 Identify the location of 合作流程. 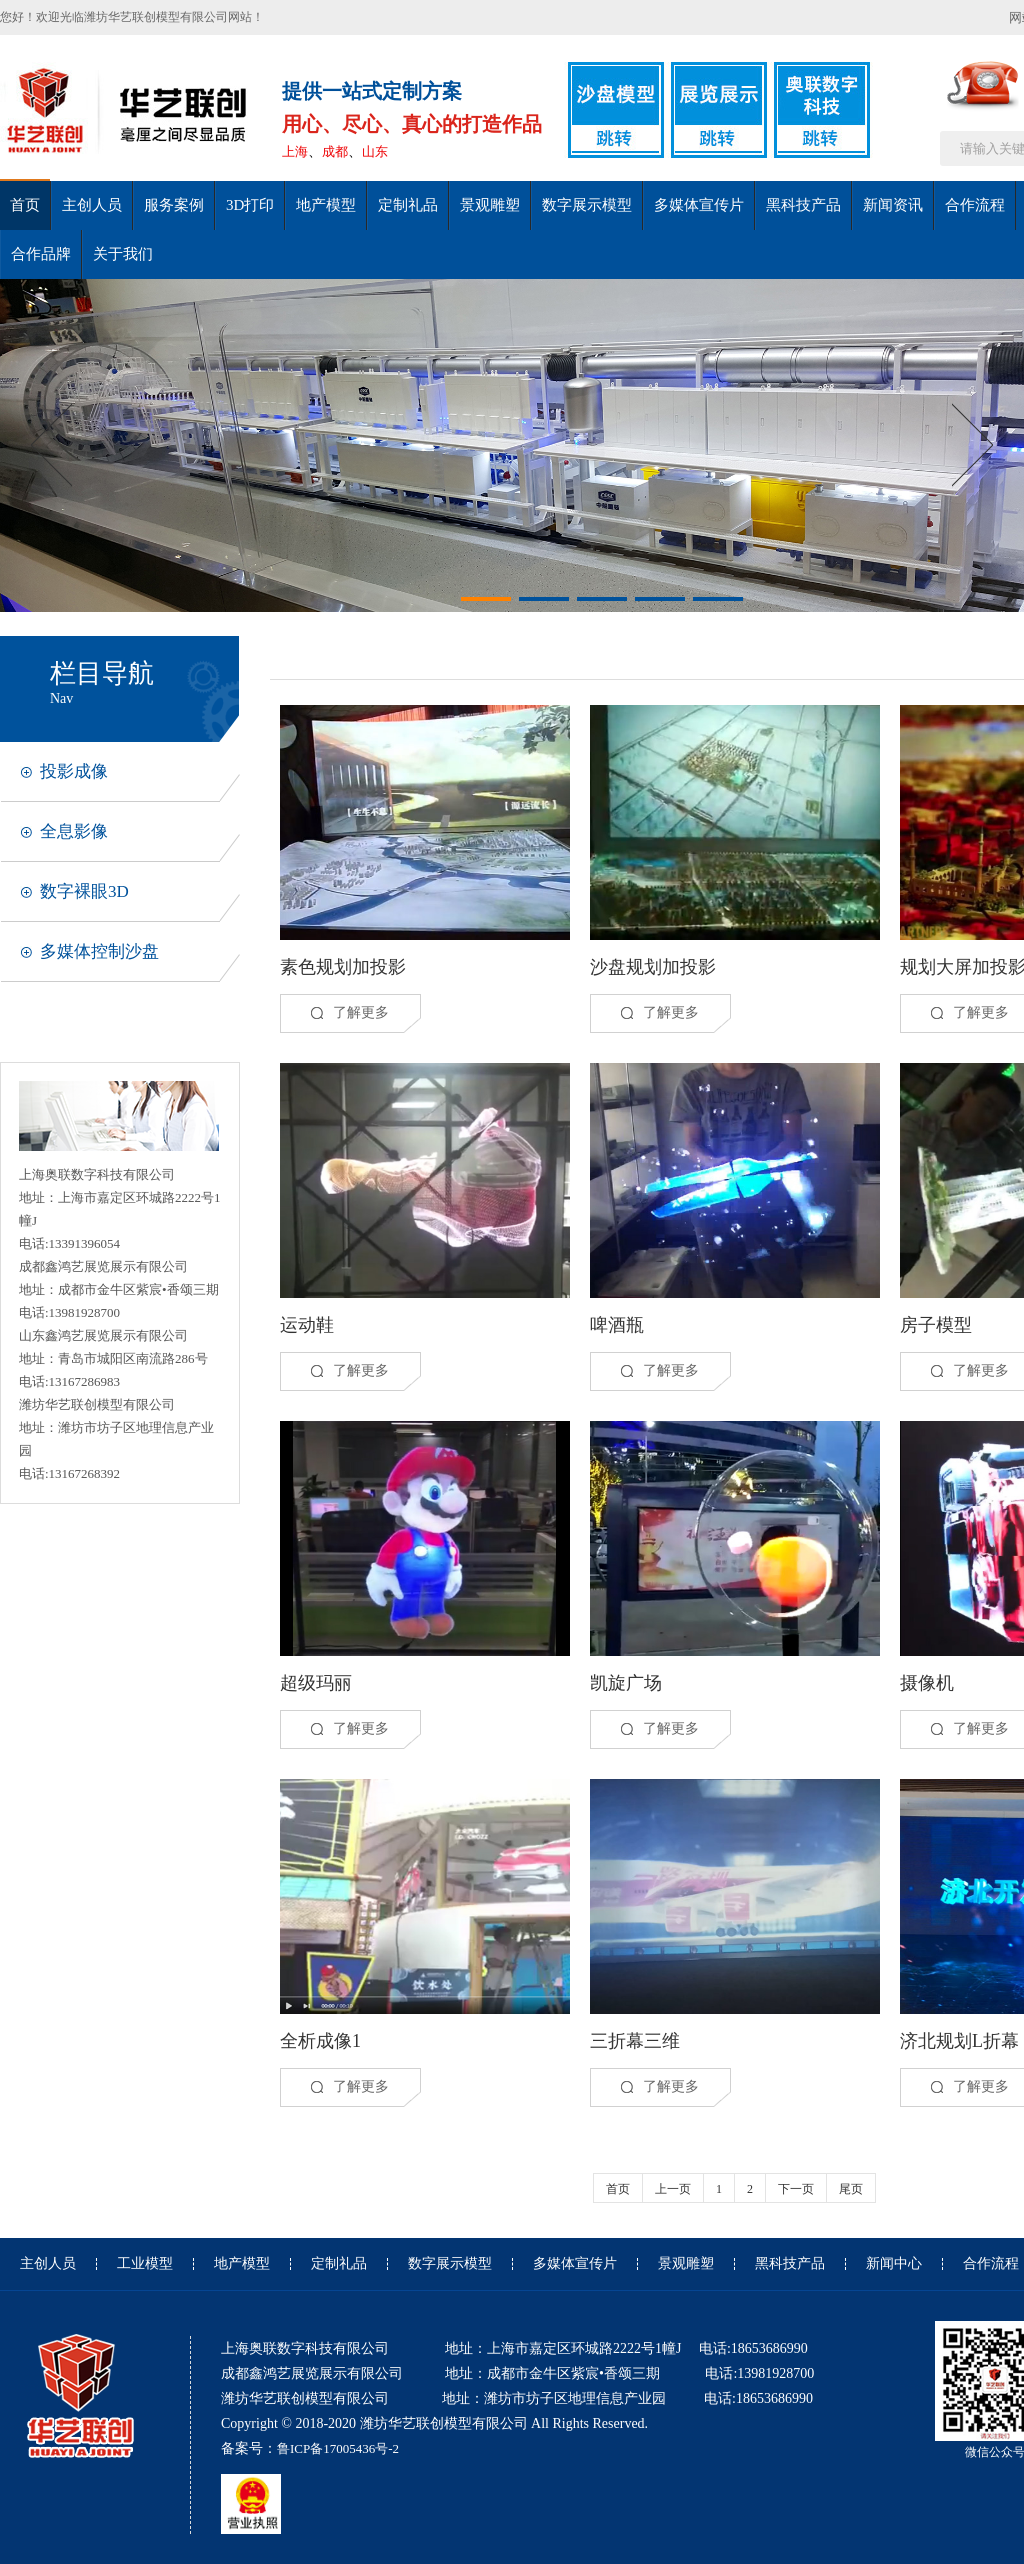
(975, 205).